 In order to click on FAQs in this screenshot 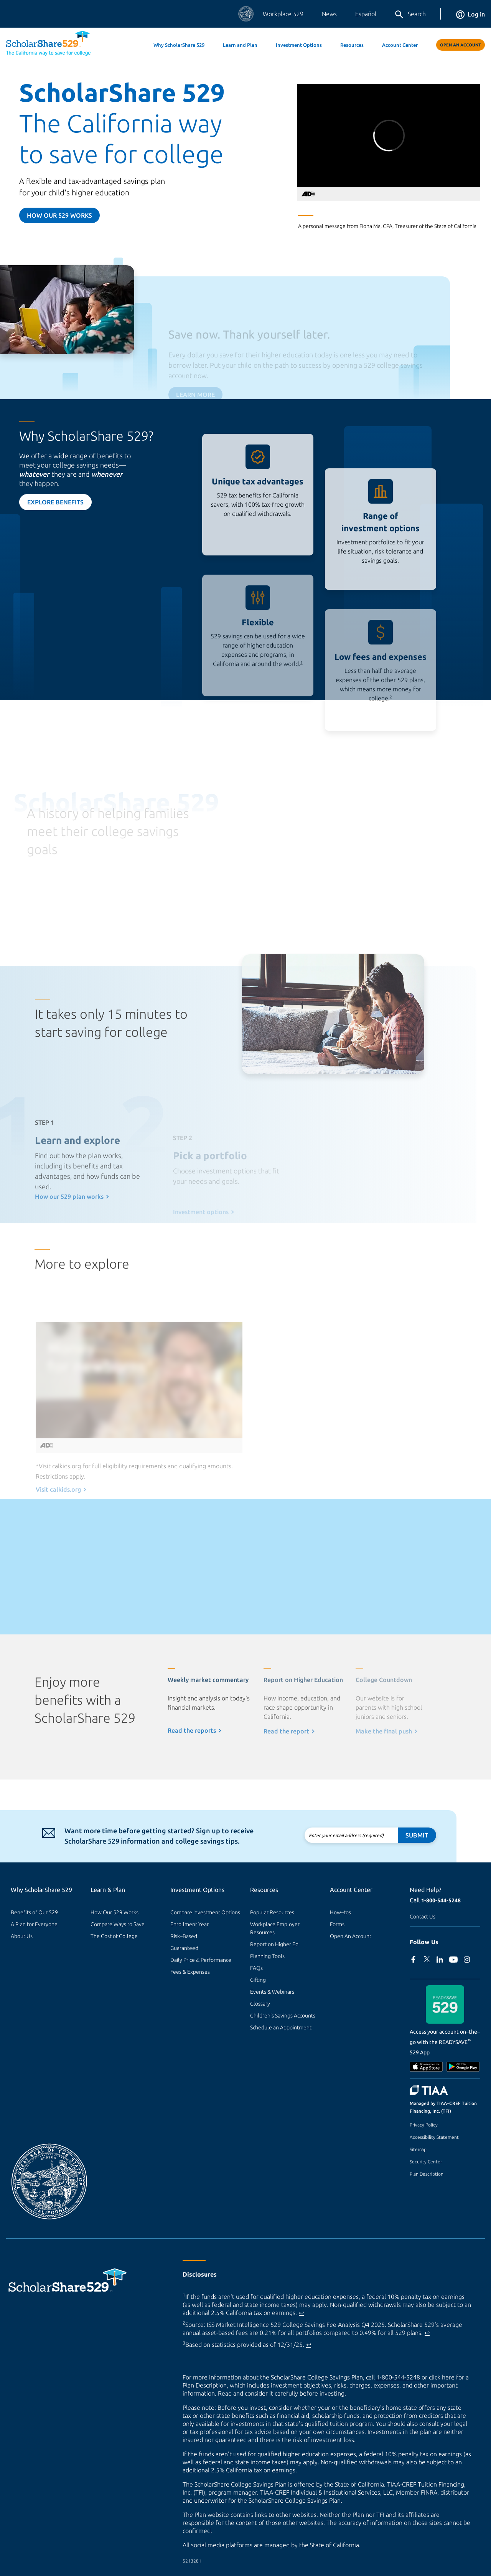, I will do `click(256, 1968)`.